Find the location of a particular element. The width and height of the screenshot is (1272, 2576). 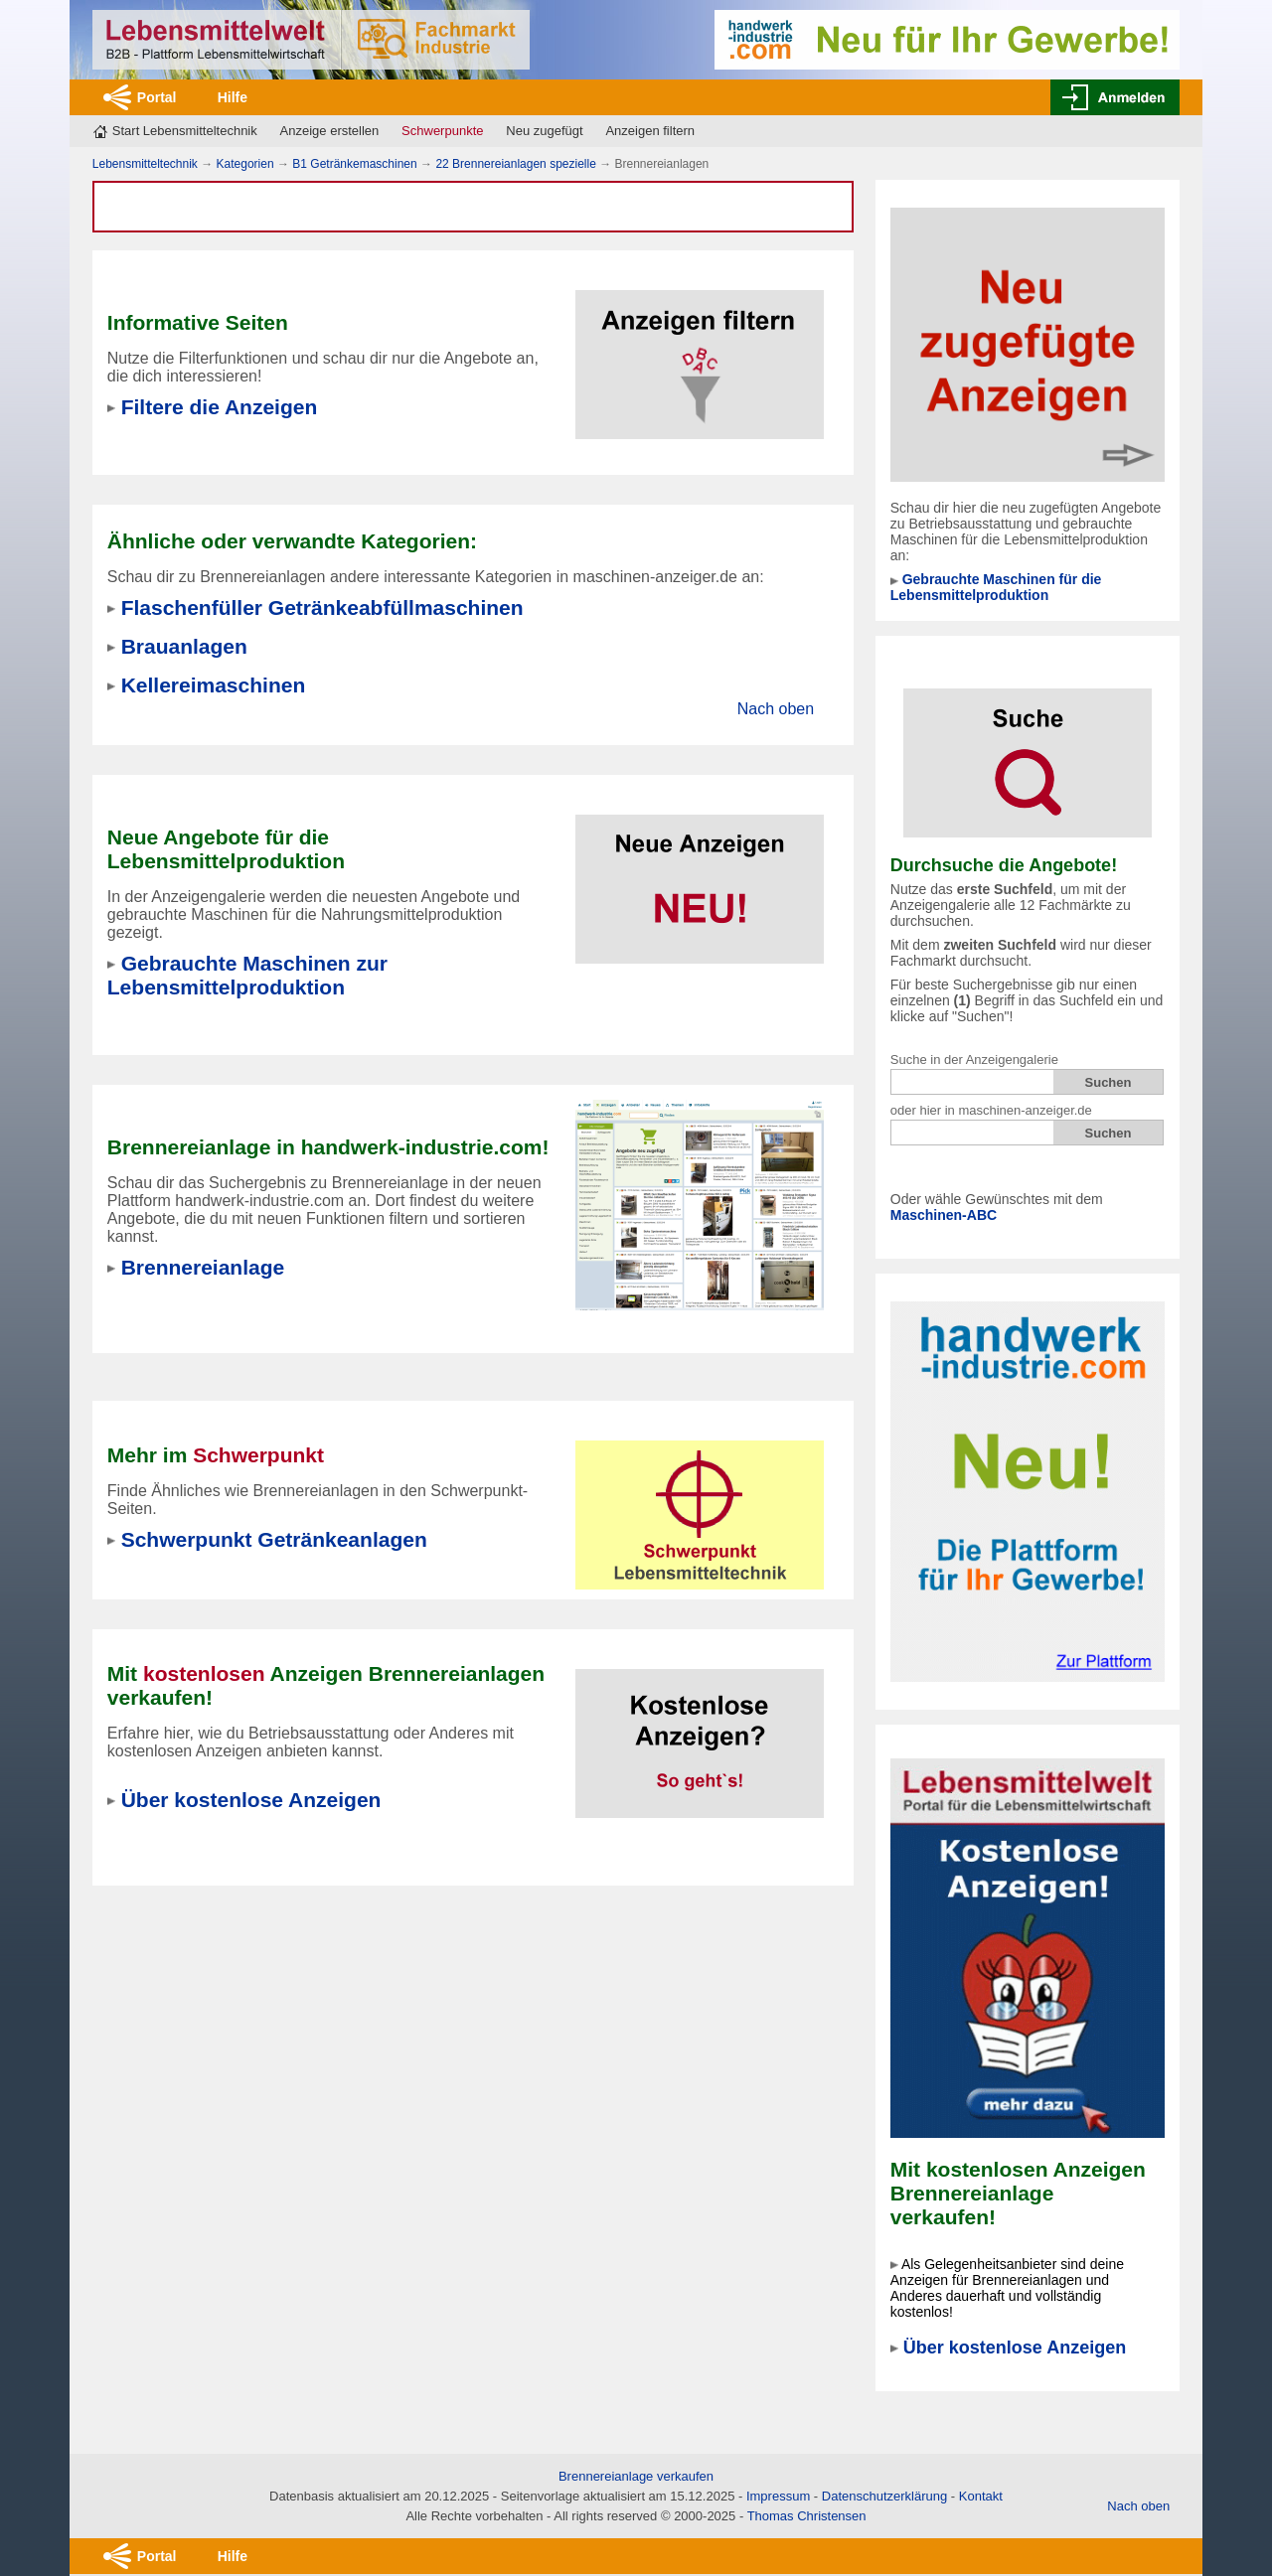

Brauanlagen is located at coordinates (184, 646).